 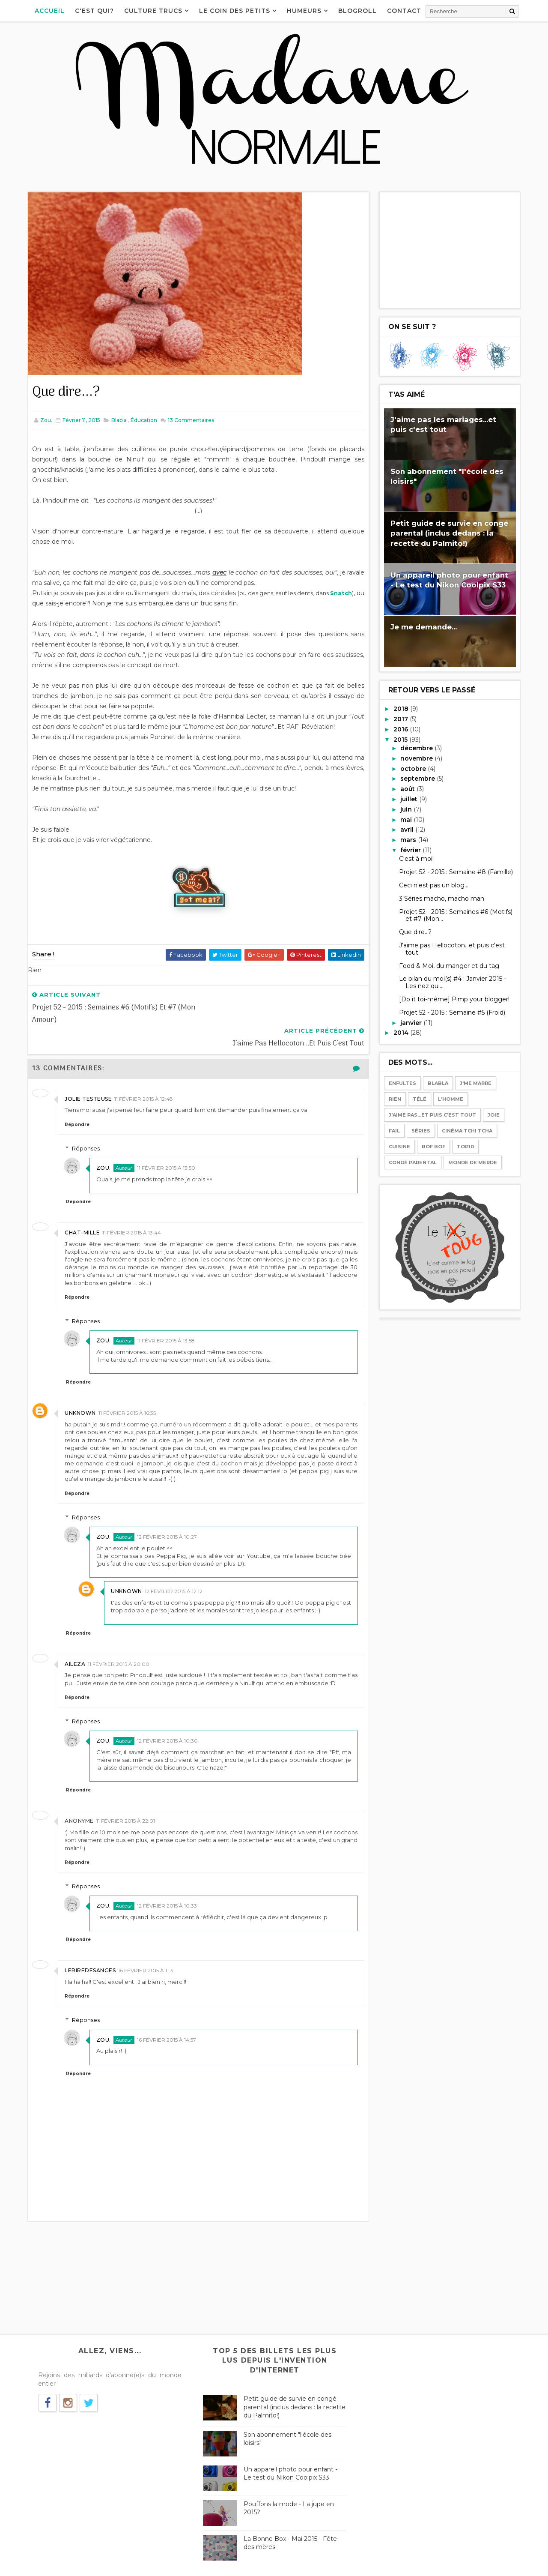 What do you see at coordinates (454, 999) in the screenshot?
I see `[Do it toi-même] Pimp your blogger!` at bounding box center [454, 999].